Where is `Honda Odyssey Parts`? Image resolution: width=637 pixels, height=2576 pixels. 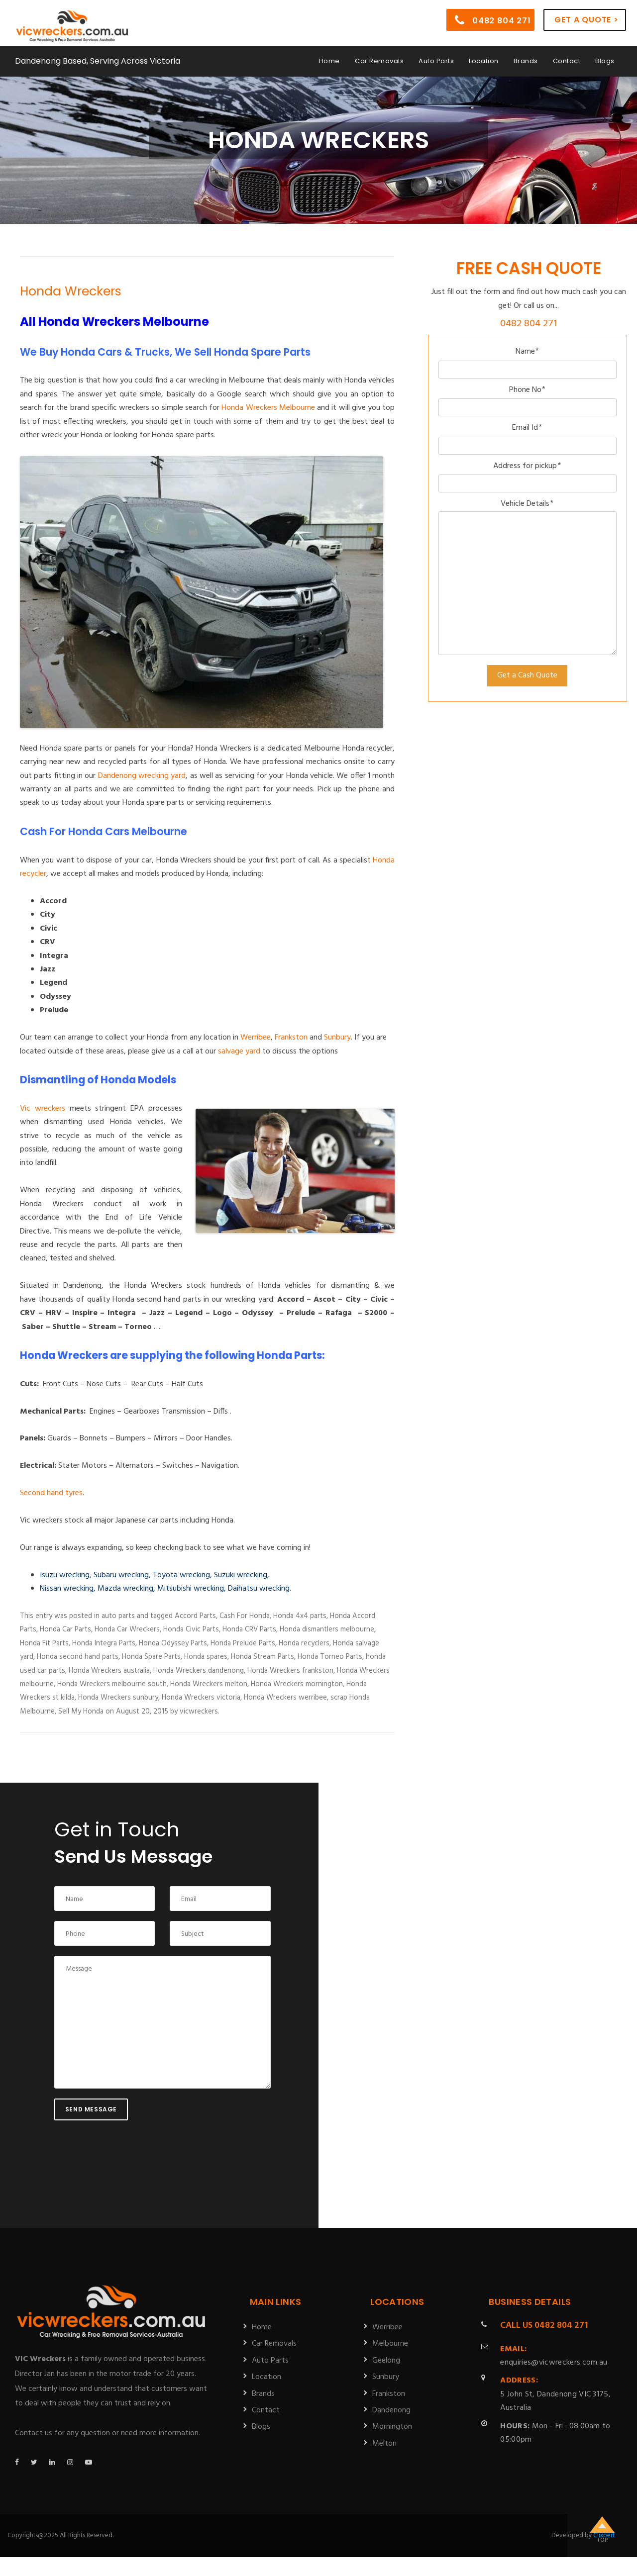
Honda Odyssey Parts is located at coordinates (173, 1643).